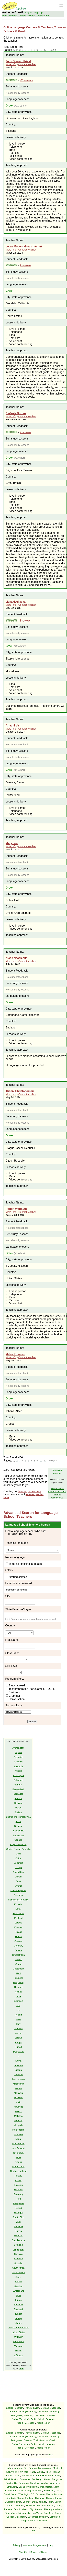  What do you see at coordinates (20, 2498) in the screenshot?
I see `Ottawa` at bounding box center [20, 2498].